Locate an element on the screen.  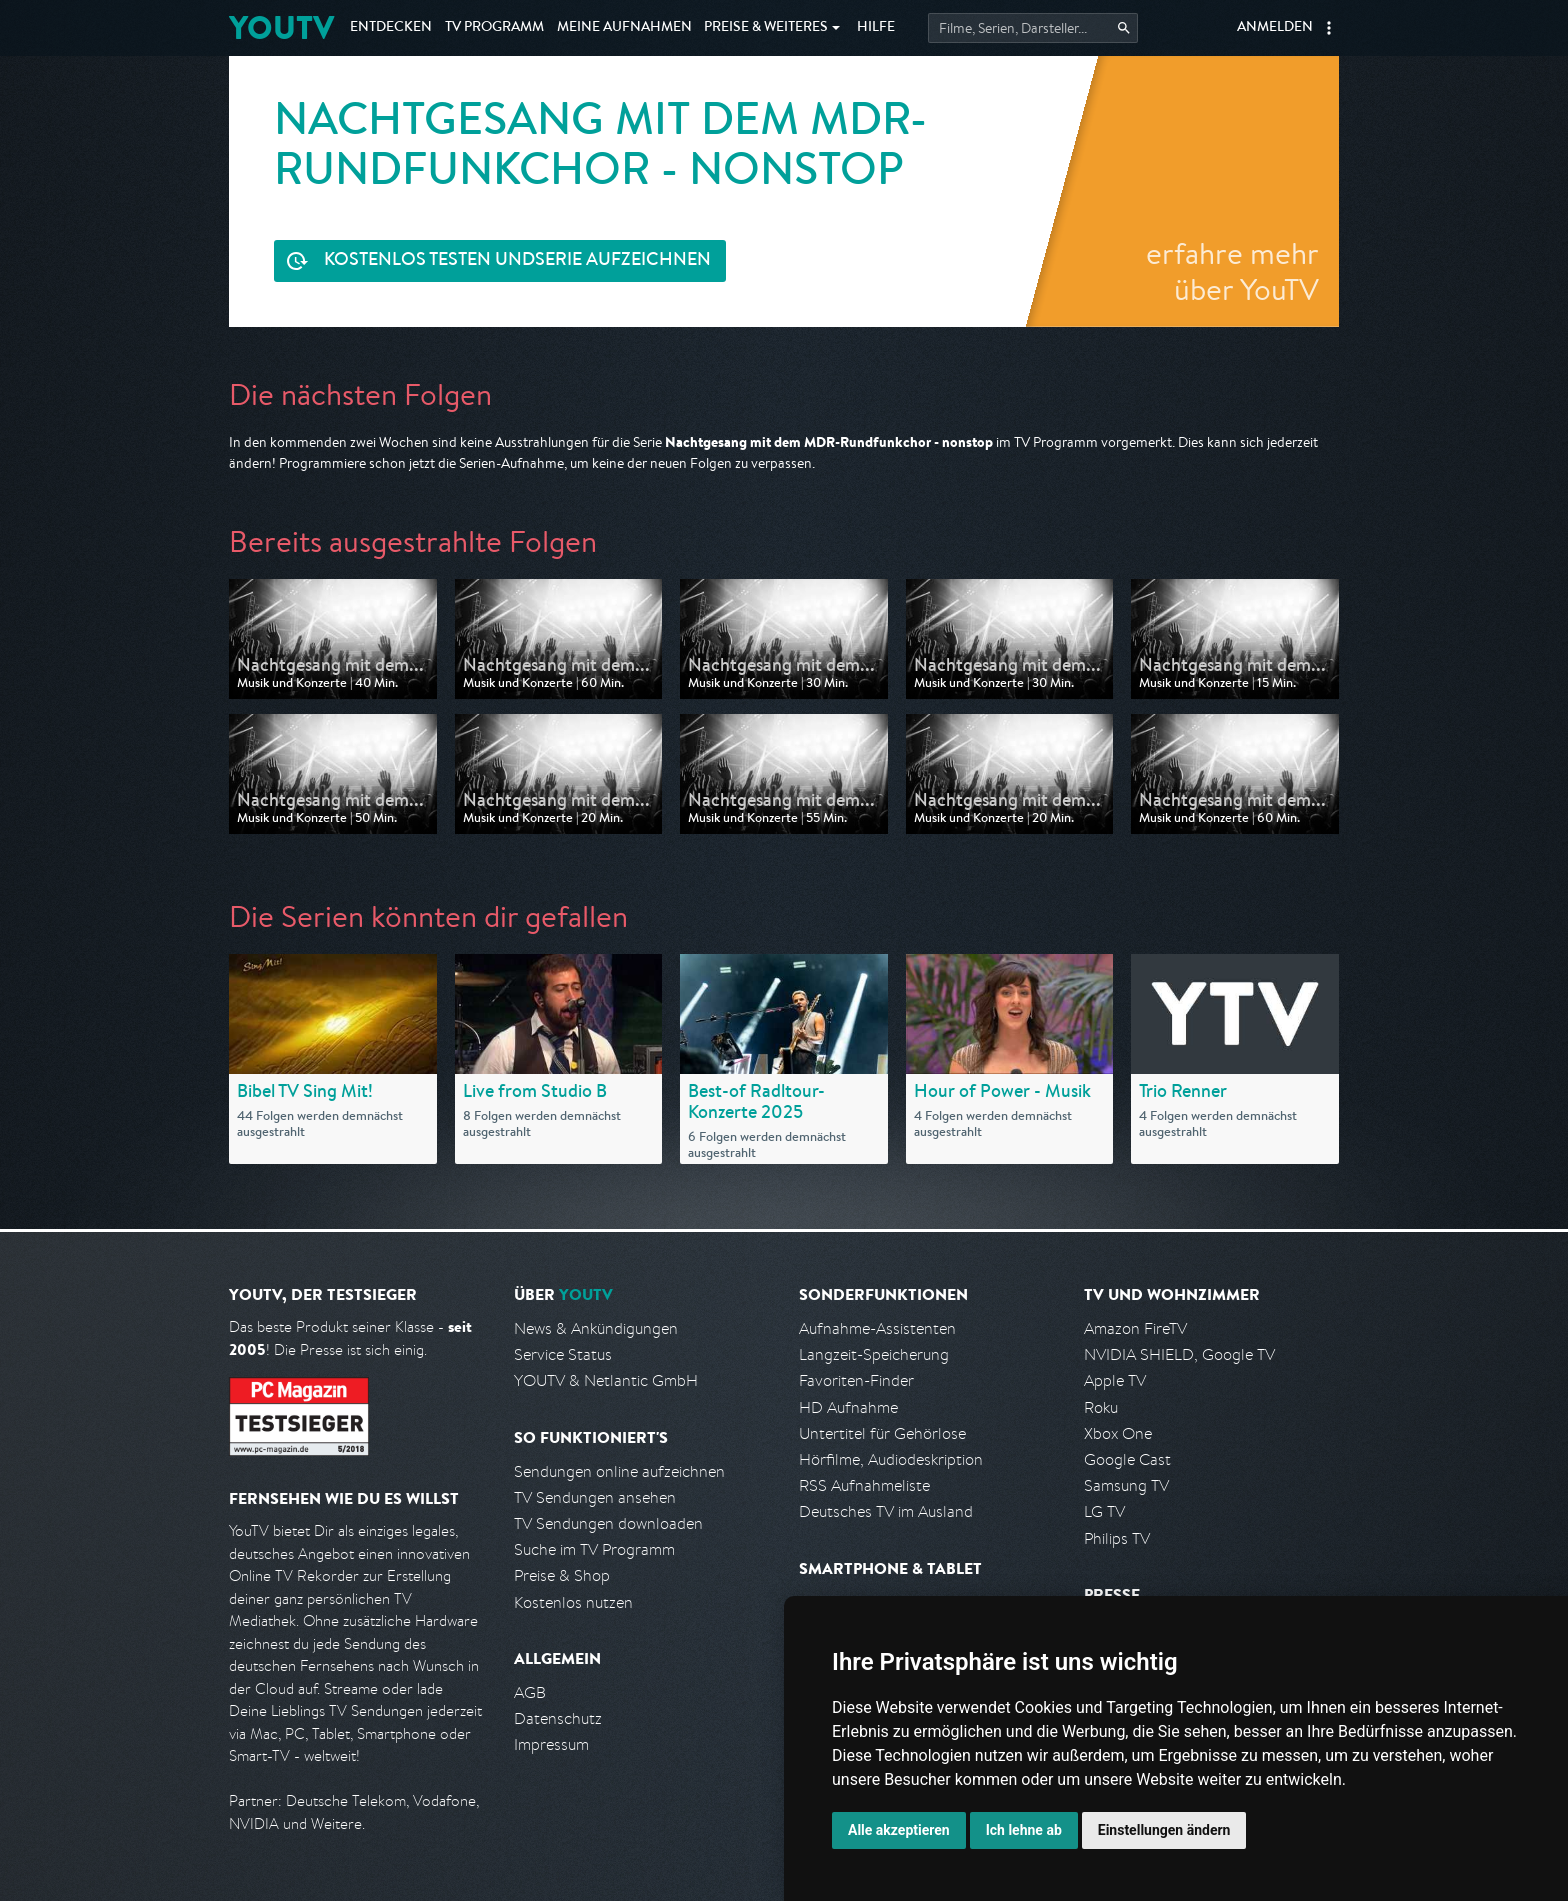
YOUTV is located at coordinates (281, 27).